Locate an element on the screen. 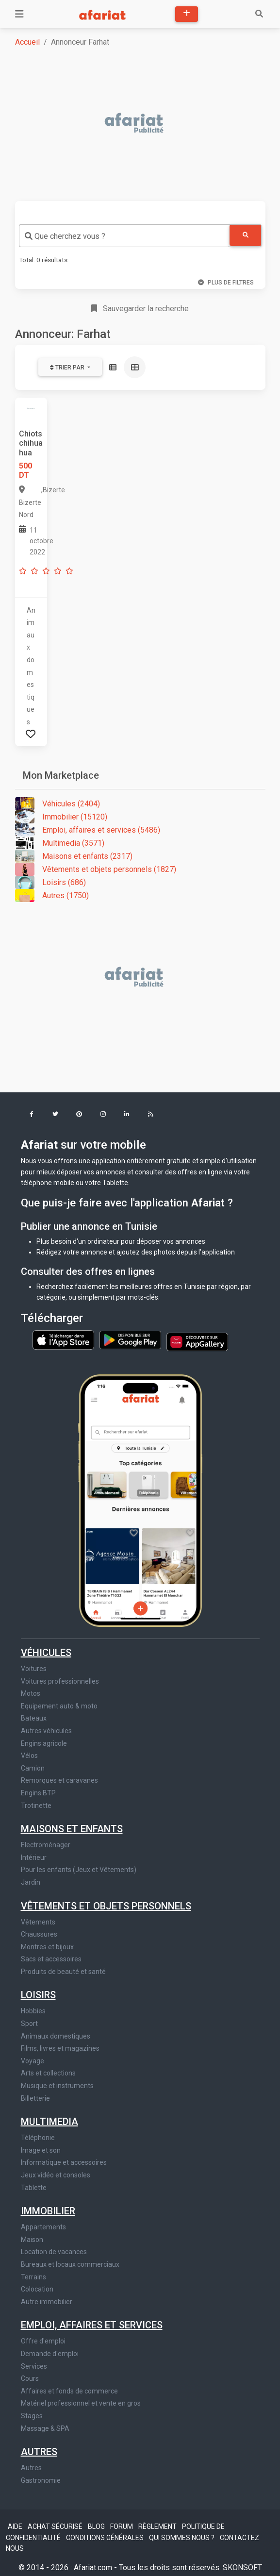 The width and height of the screenshot is (280, 2576). Chaussures is located at coordinates (39, 1934).